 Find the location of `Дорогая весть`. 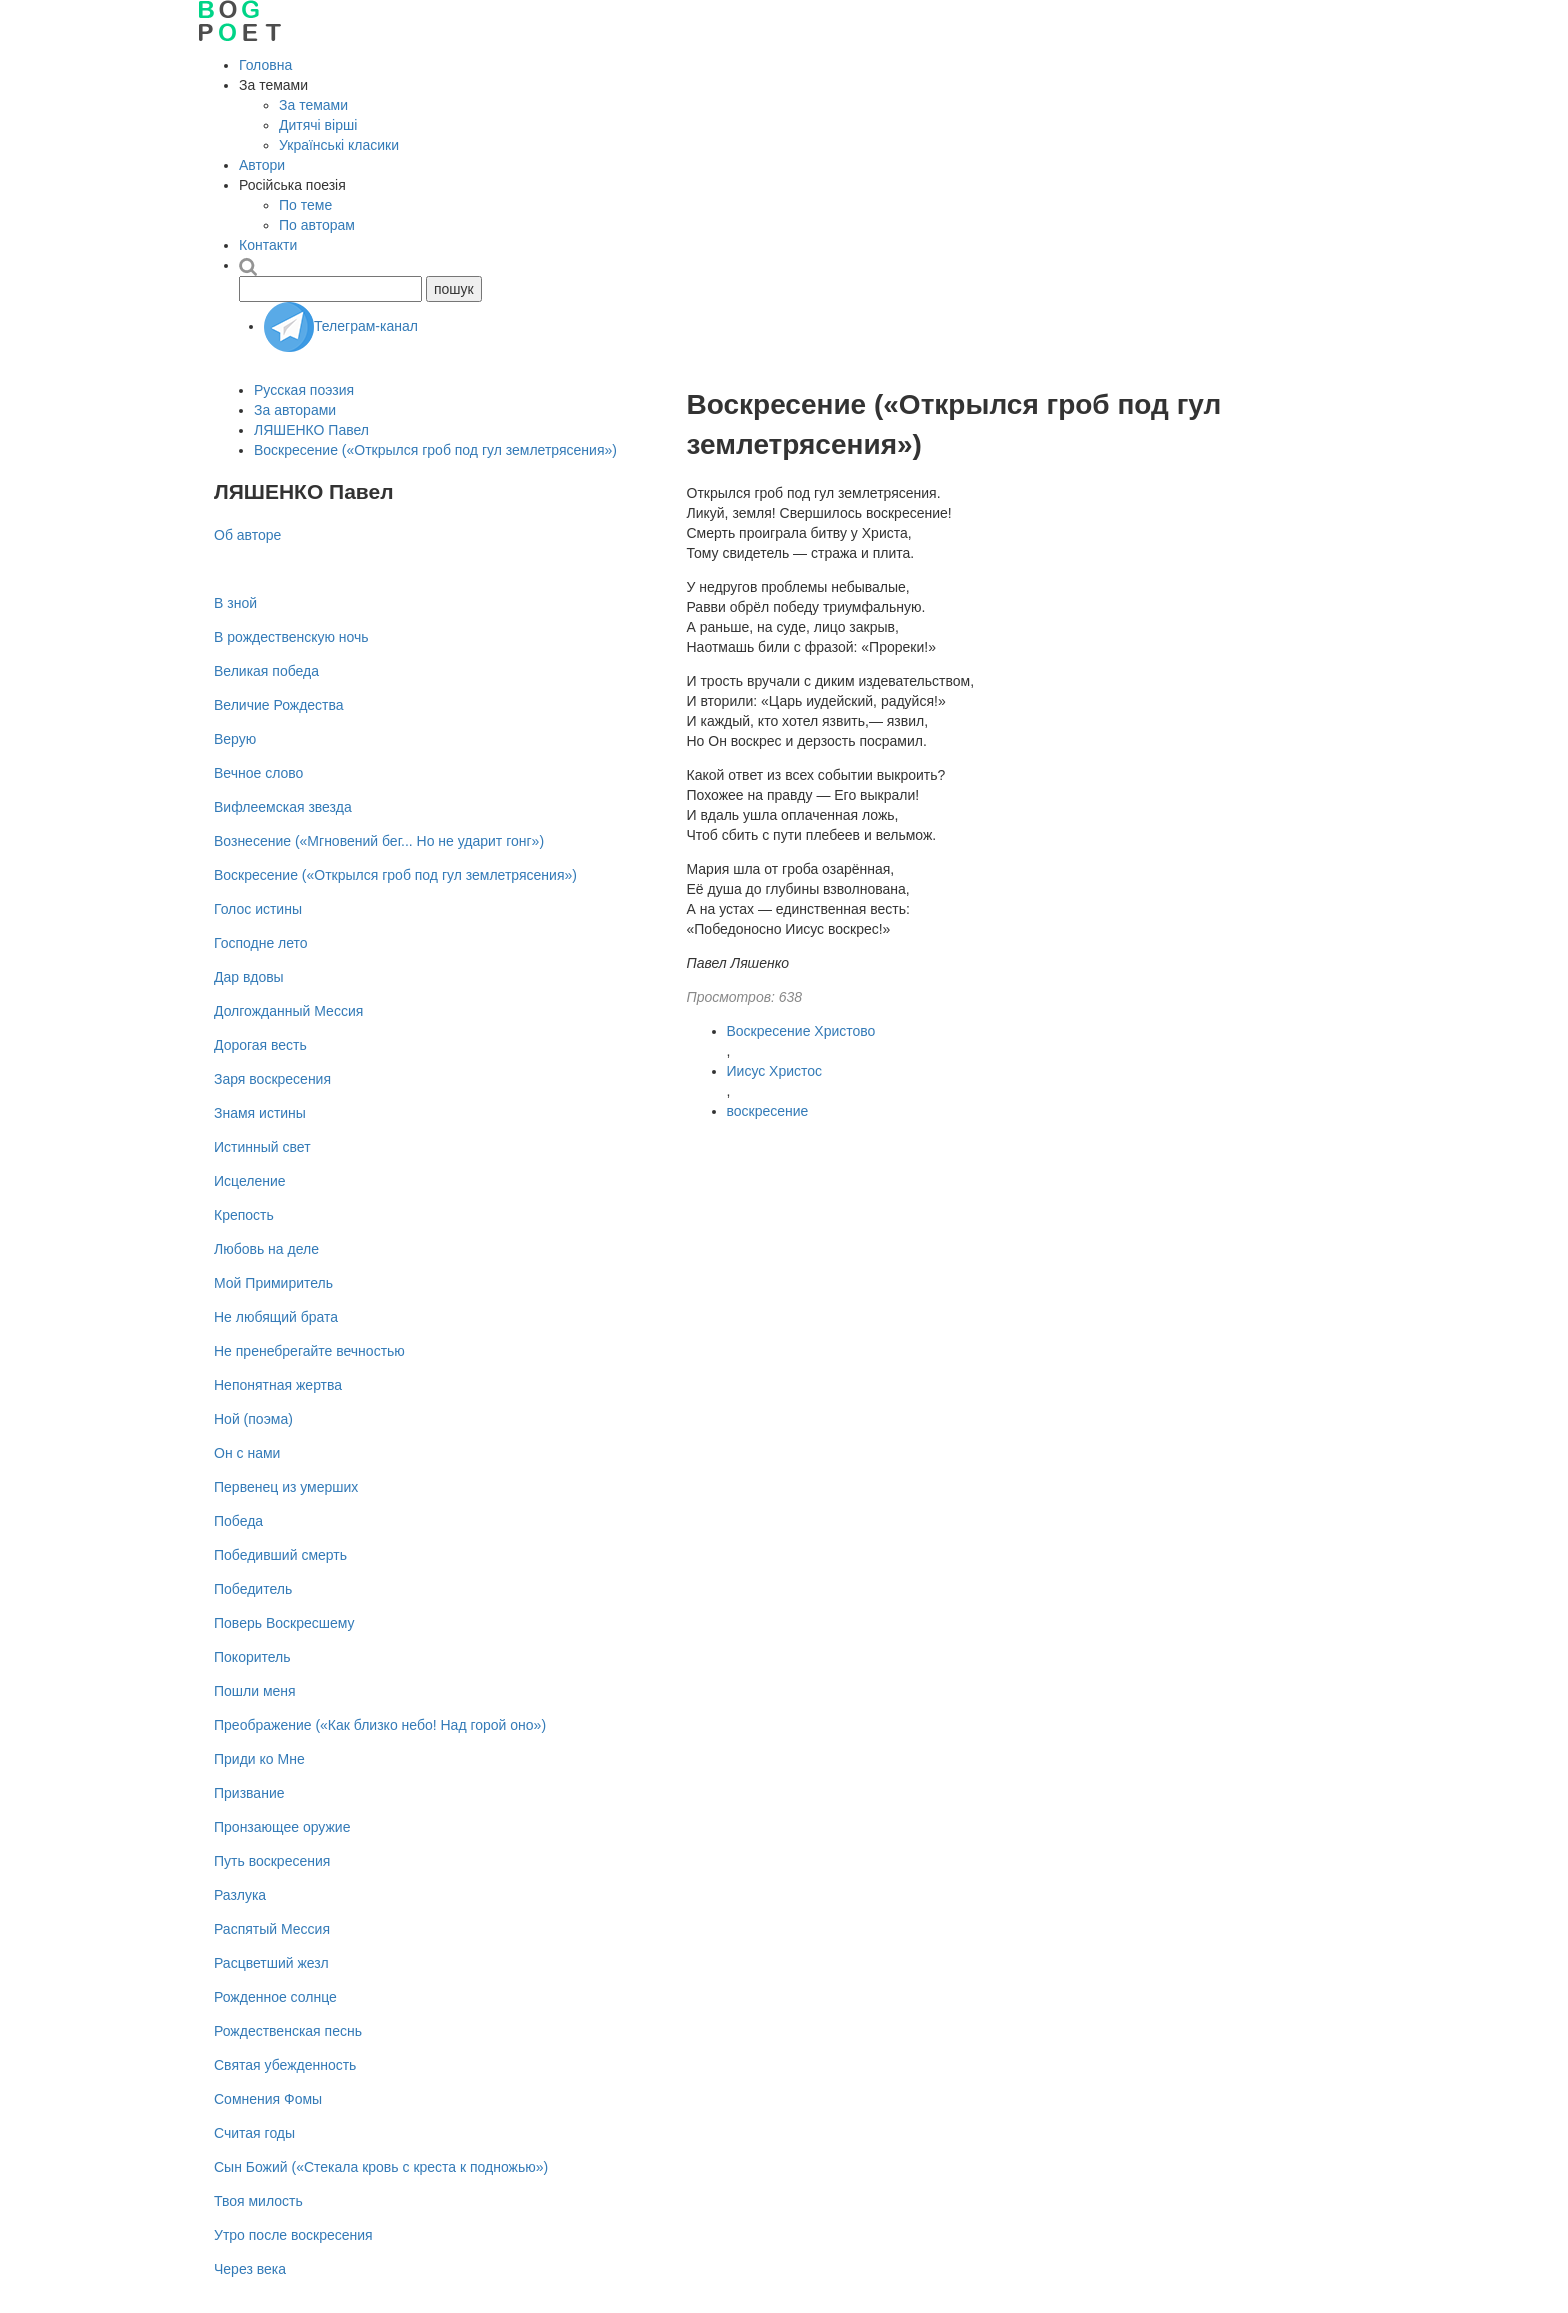

Дорогая весть is located at coordinates (260, 1045).